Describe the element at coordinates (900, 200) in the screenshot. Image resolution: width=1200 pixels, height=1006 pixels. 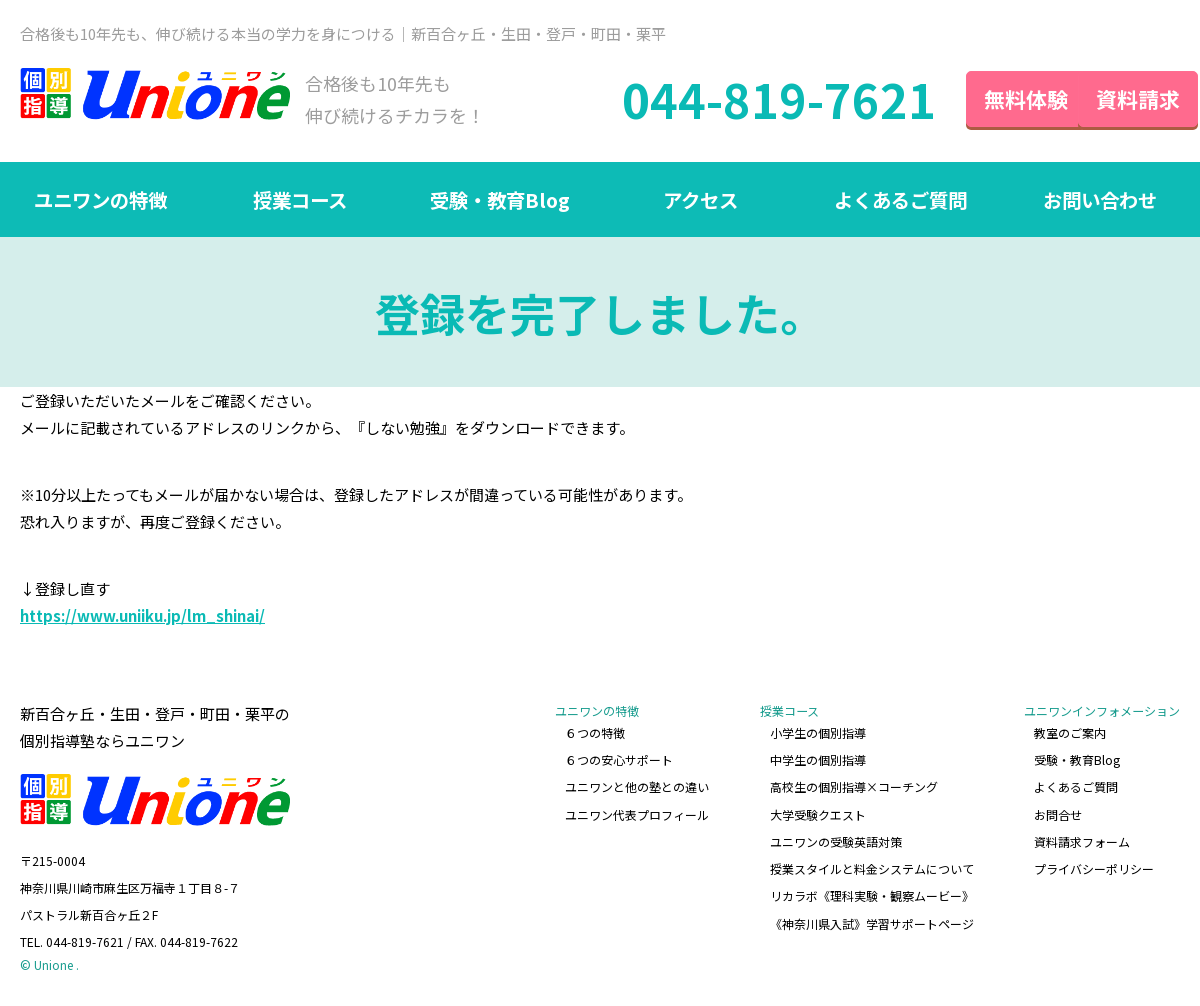
I see `よくあるご質問` at that location.